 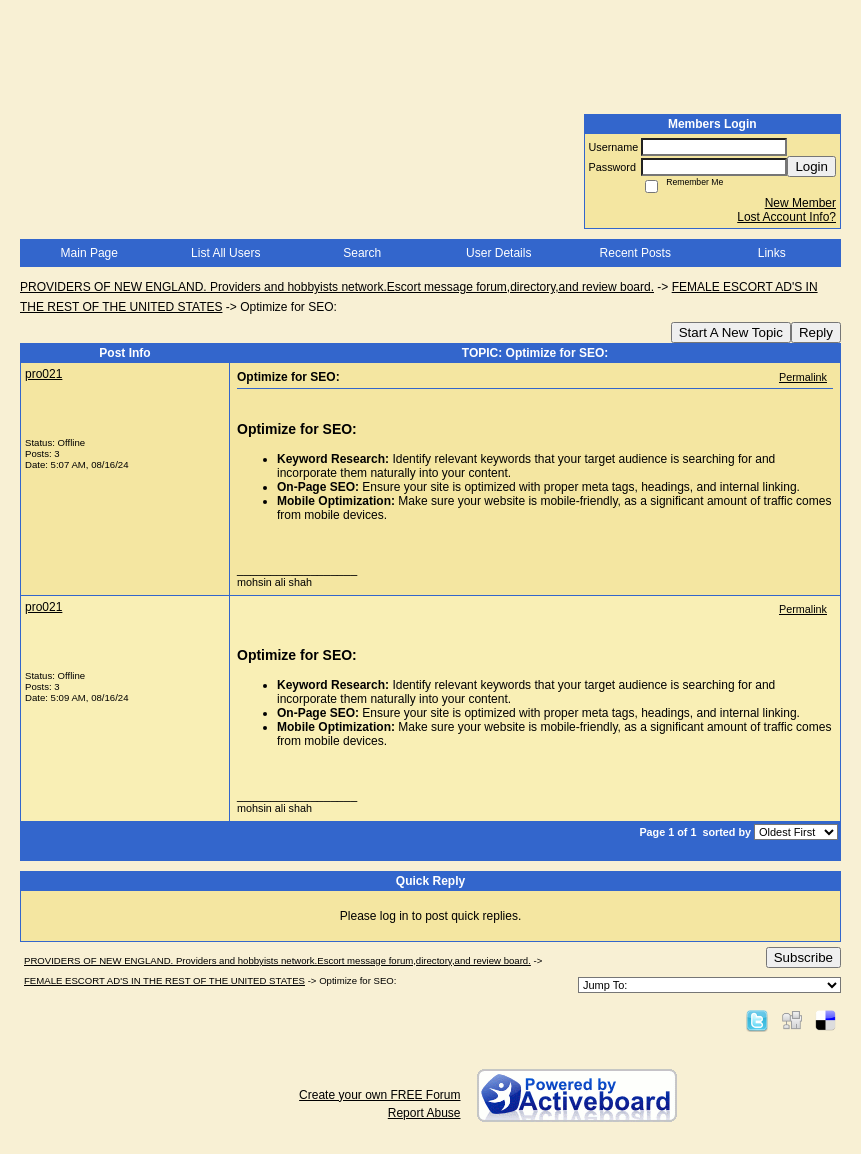 I want to click on Search, so click(x=362, y=253).